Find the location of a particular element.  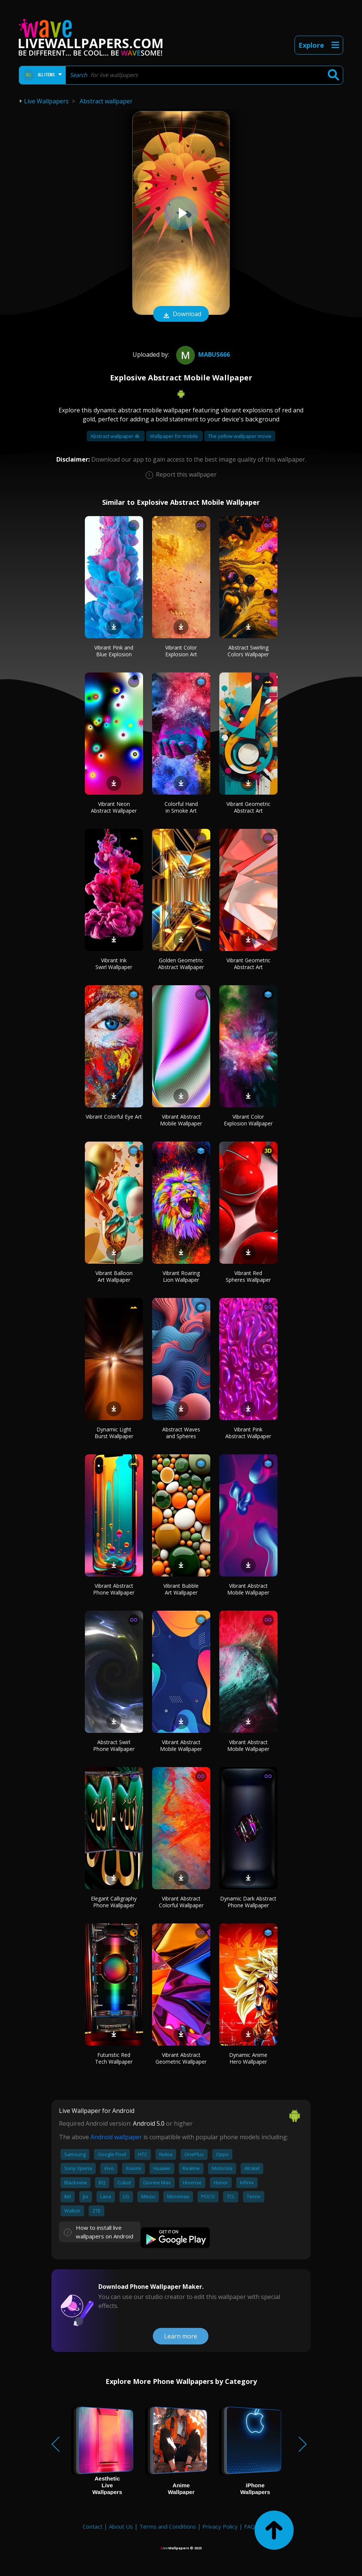

Android wallpaper is located at coordinates (116, 2137).